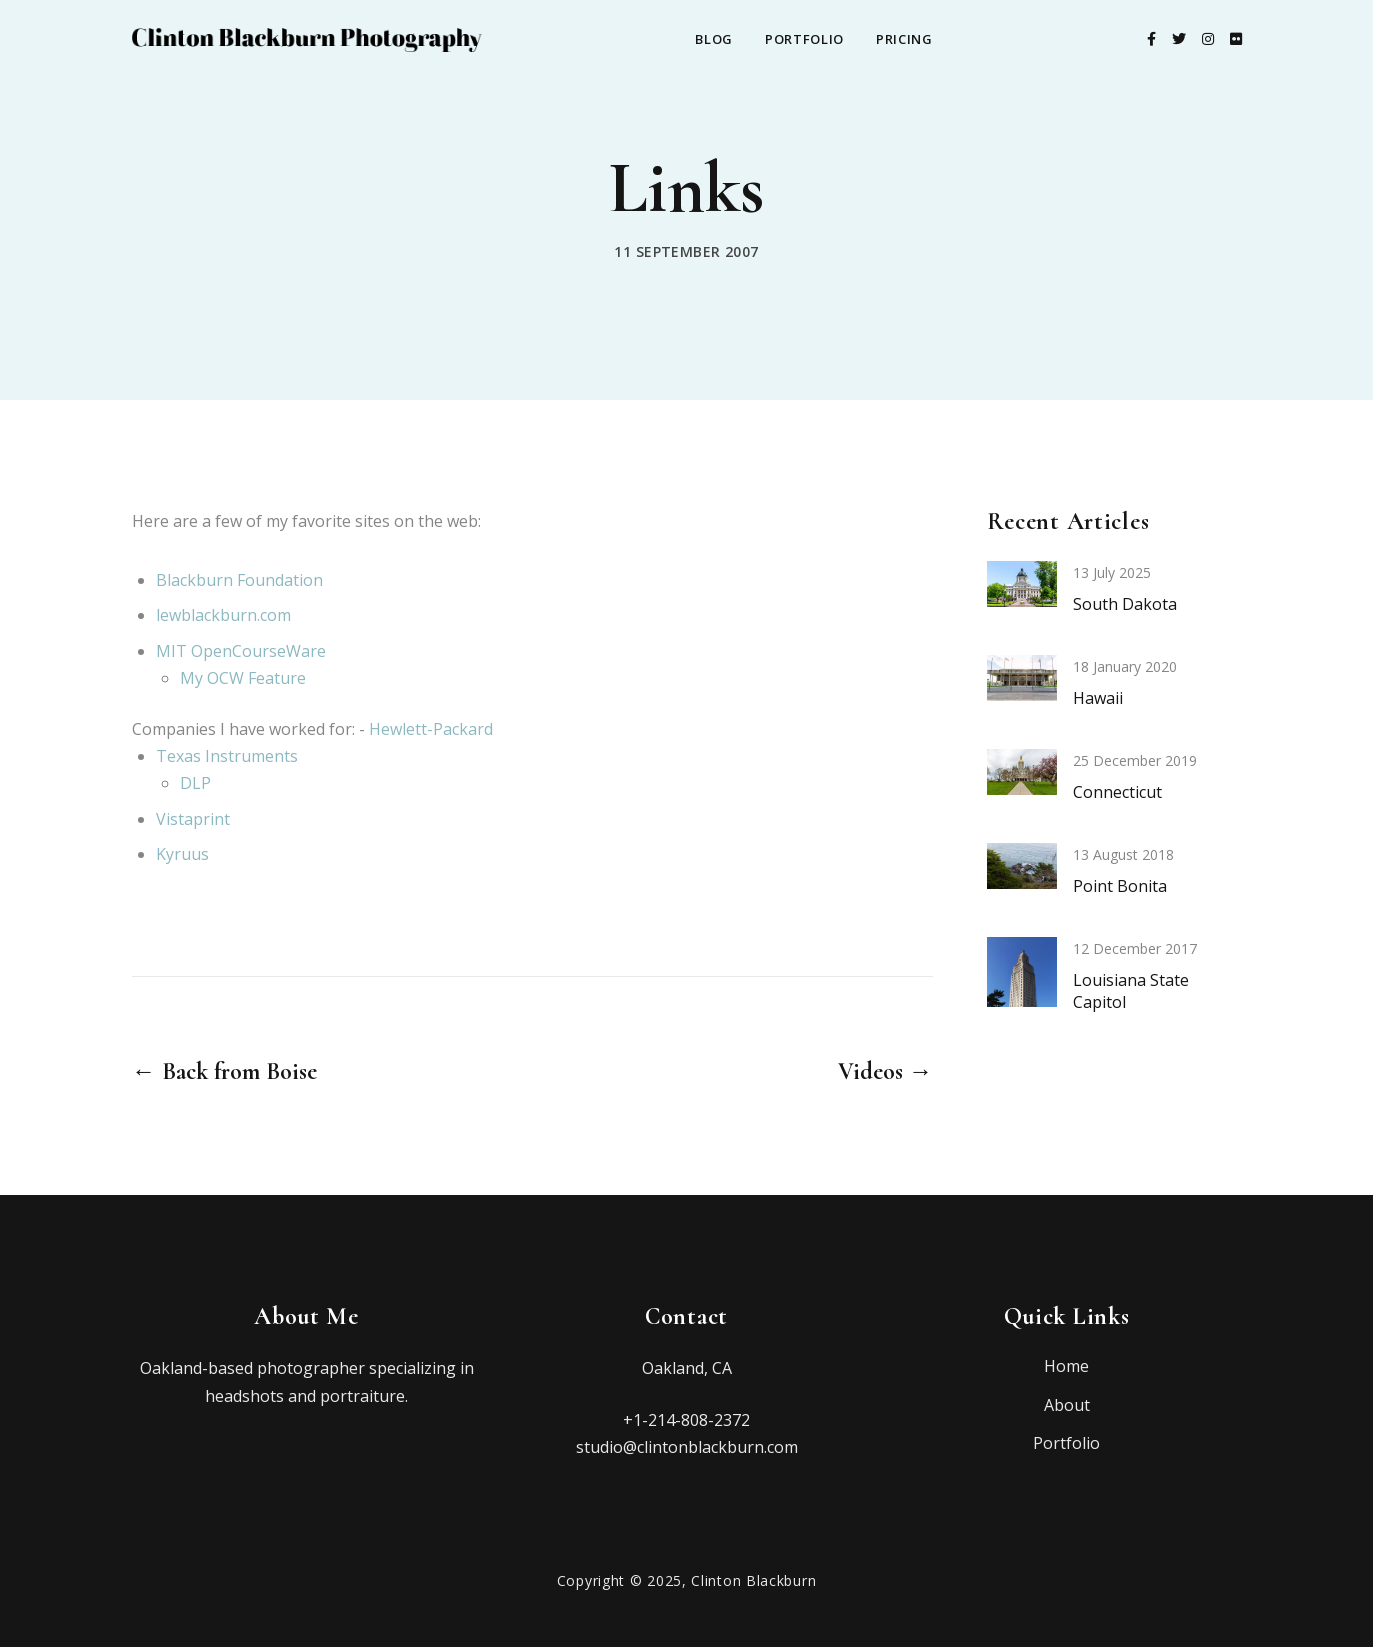 This screenshot has width=1373, height=1647. I want to click on DLP, so click(195, 783).